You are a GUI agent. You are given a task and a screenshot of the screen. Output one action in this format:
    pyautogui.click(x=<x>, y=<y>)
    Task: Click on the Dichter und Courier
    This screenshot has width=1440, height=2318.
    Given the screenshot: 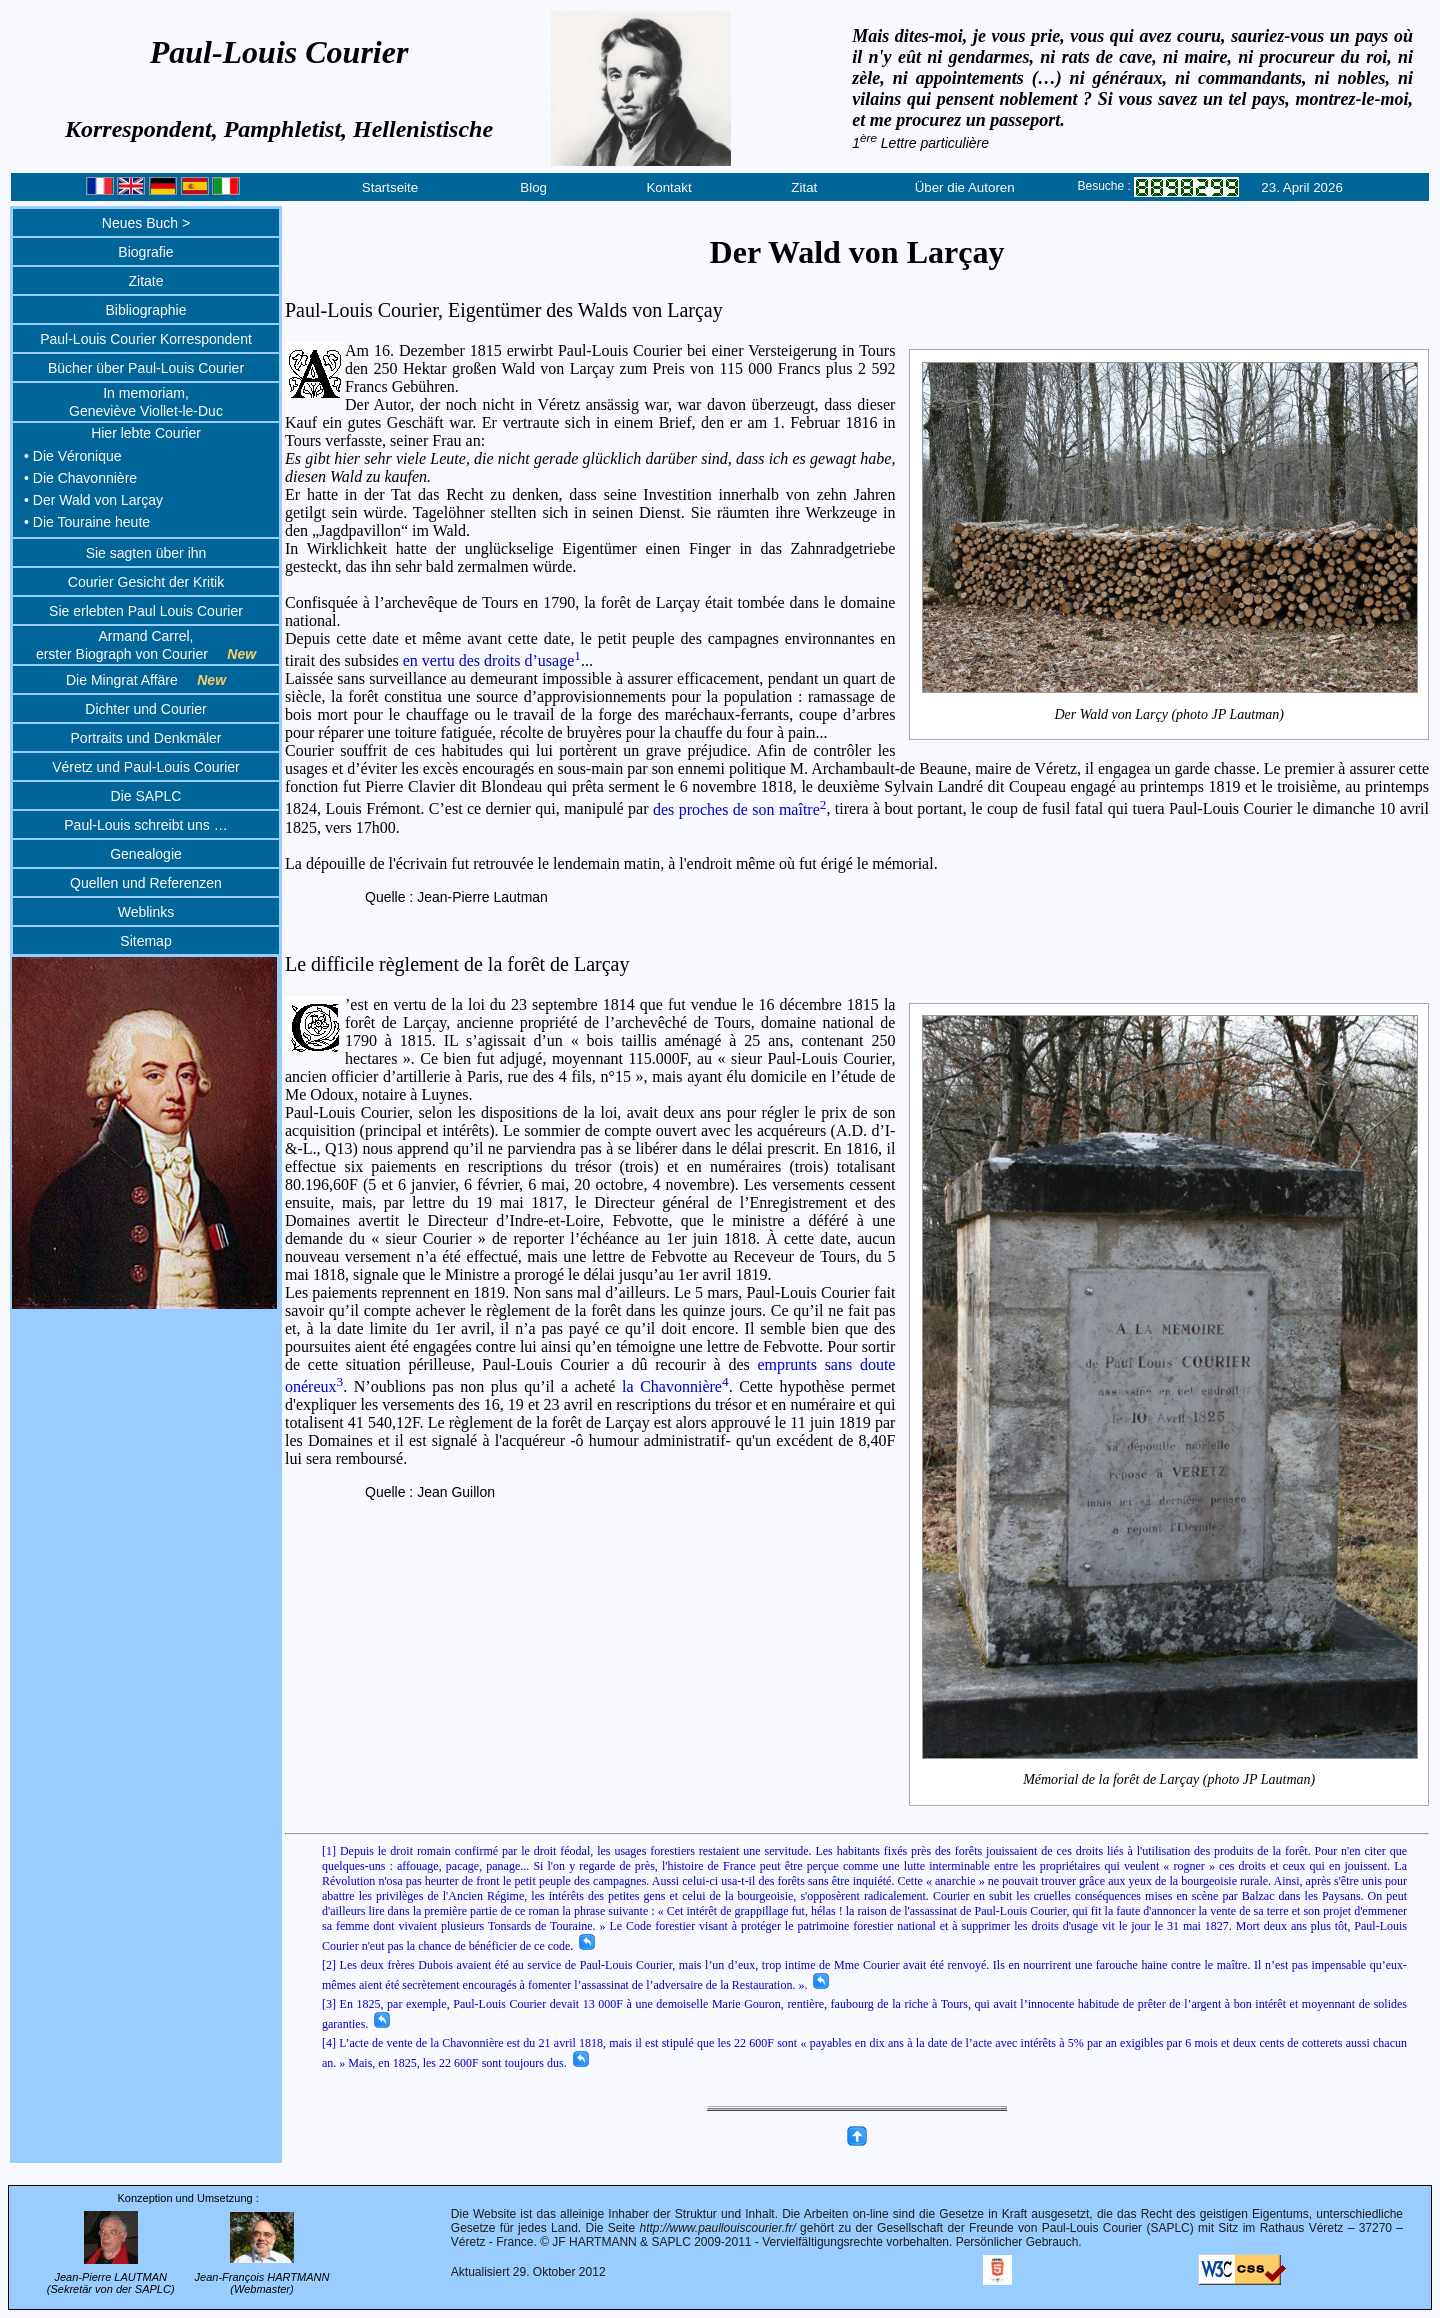 What is the action you would take?
    pyautogui.click(x=145, y=709)
    